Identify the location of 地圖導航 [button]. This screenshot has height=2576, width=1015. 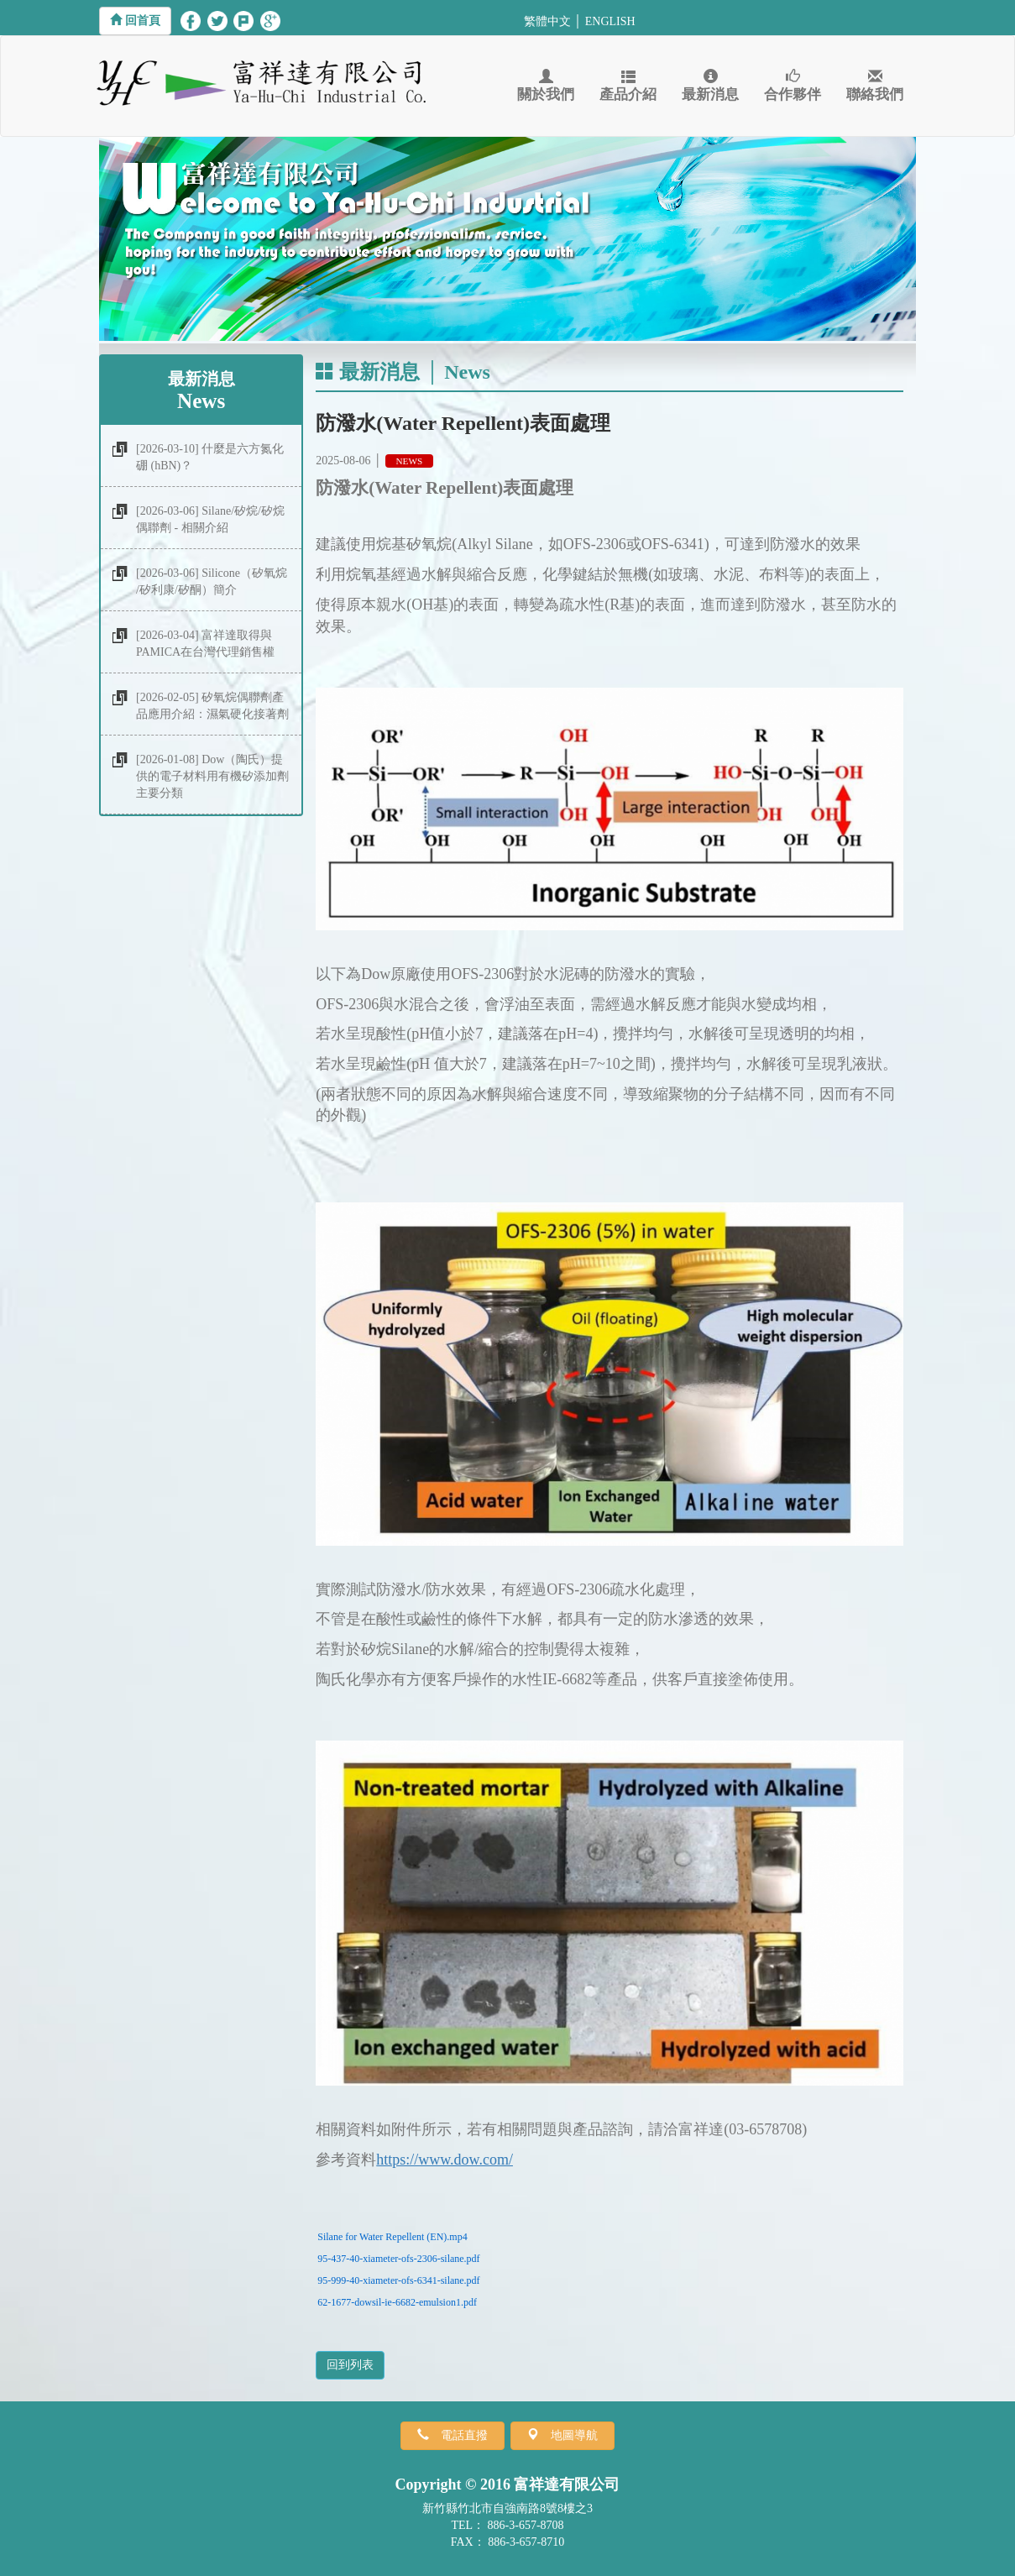
(568, 2435).